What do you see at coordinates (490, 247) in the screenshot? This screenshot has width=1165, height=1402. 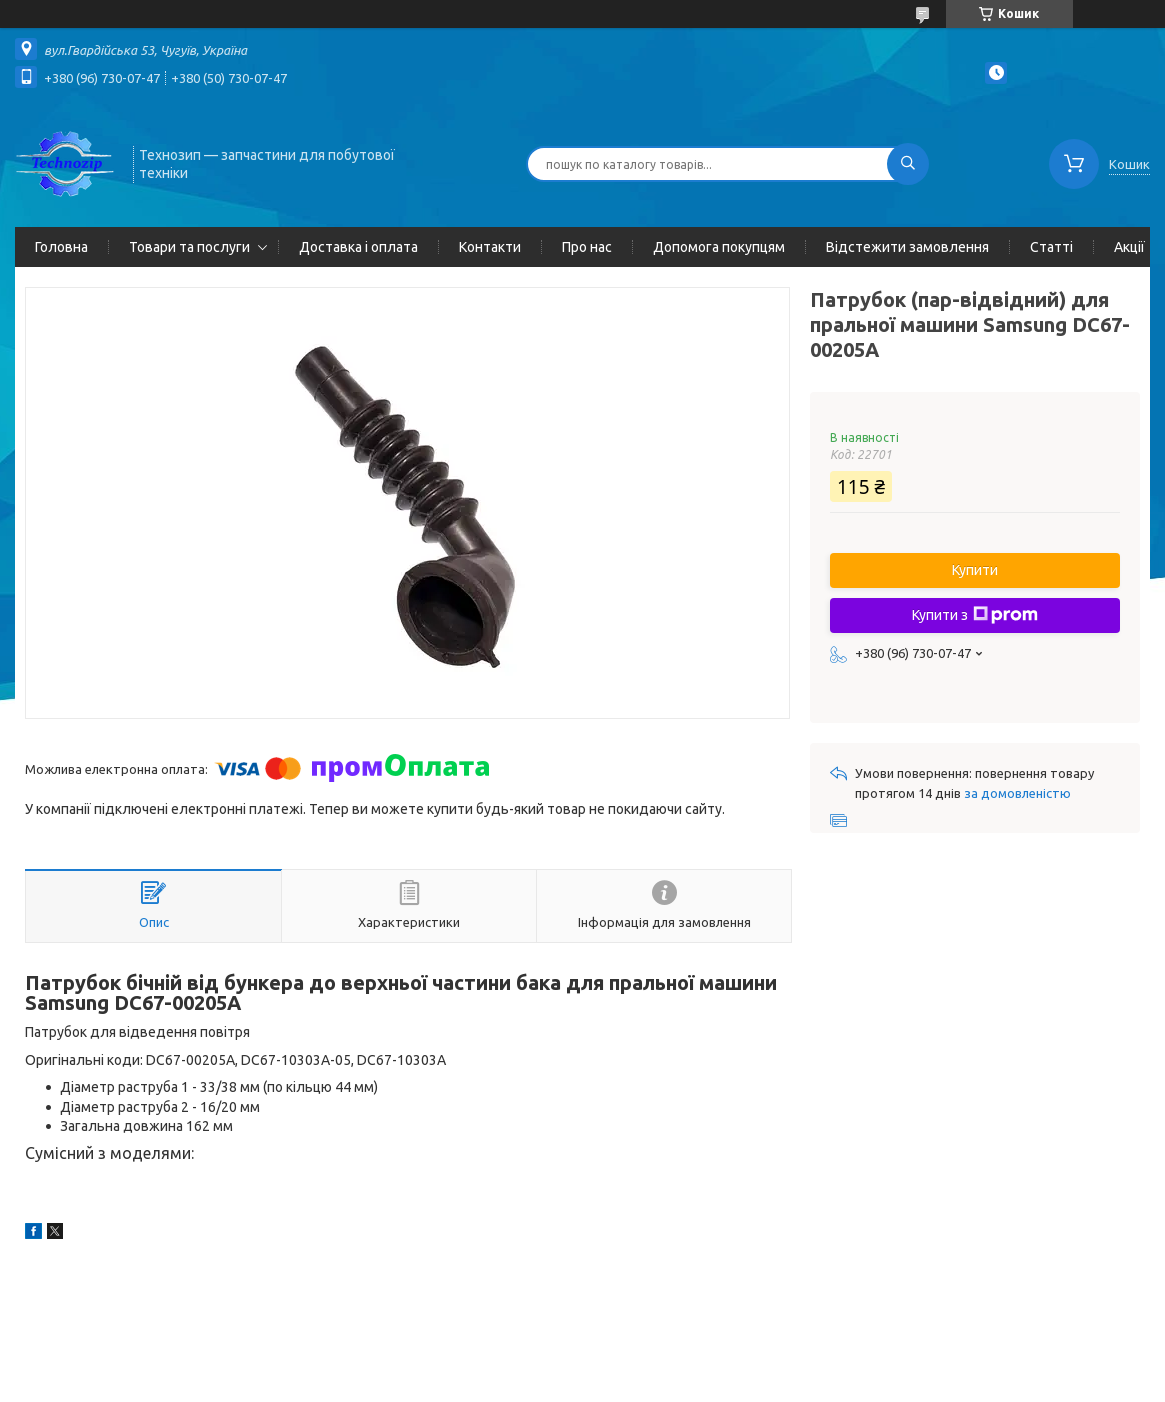 I see `Контакти` at bounding box center [490, 247].